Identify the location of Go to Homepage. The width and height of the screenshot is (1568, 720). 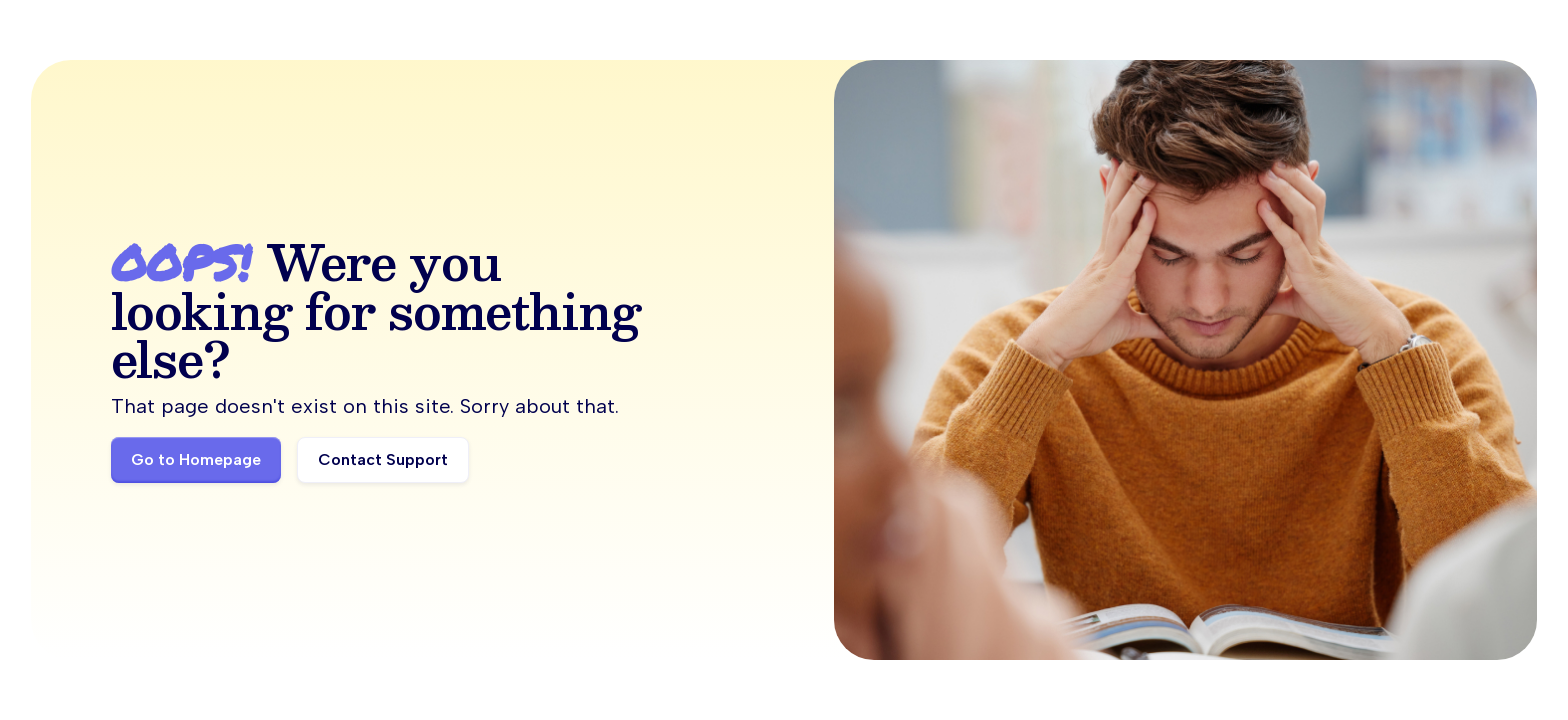
(196, 459).